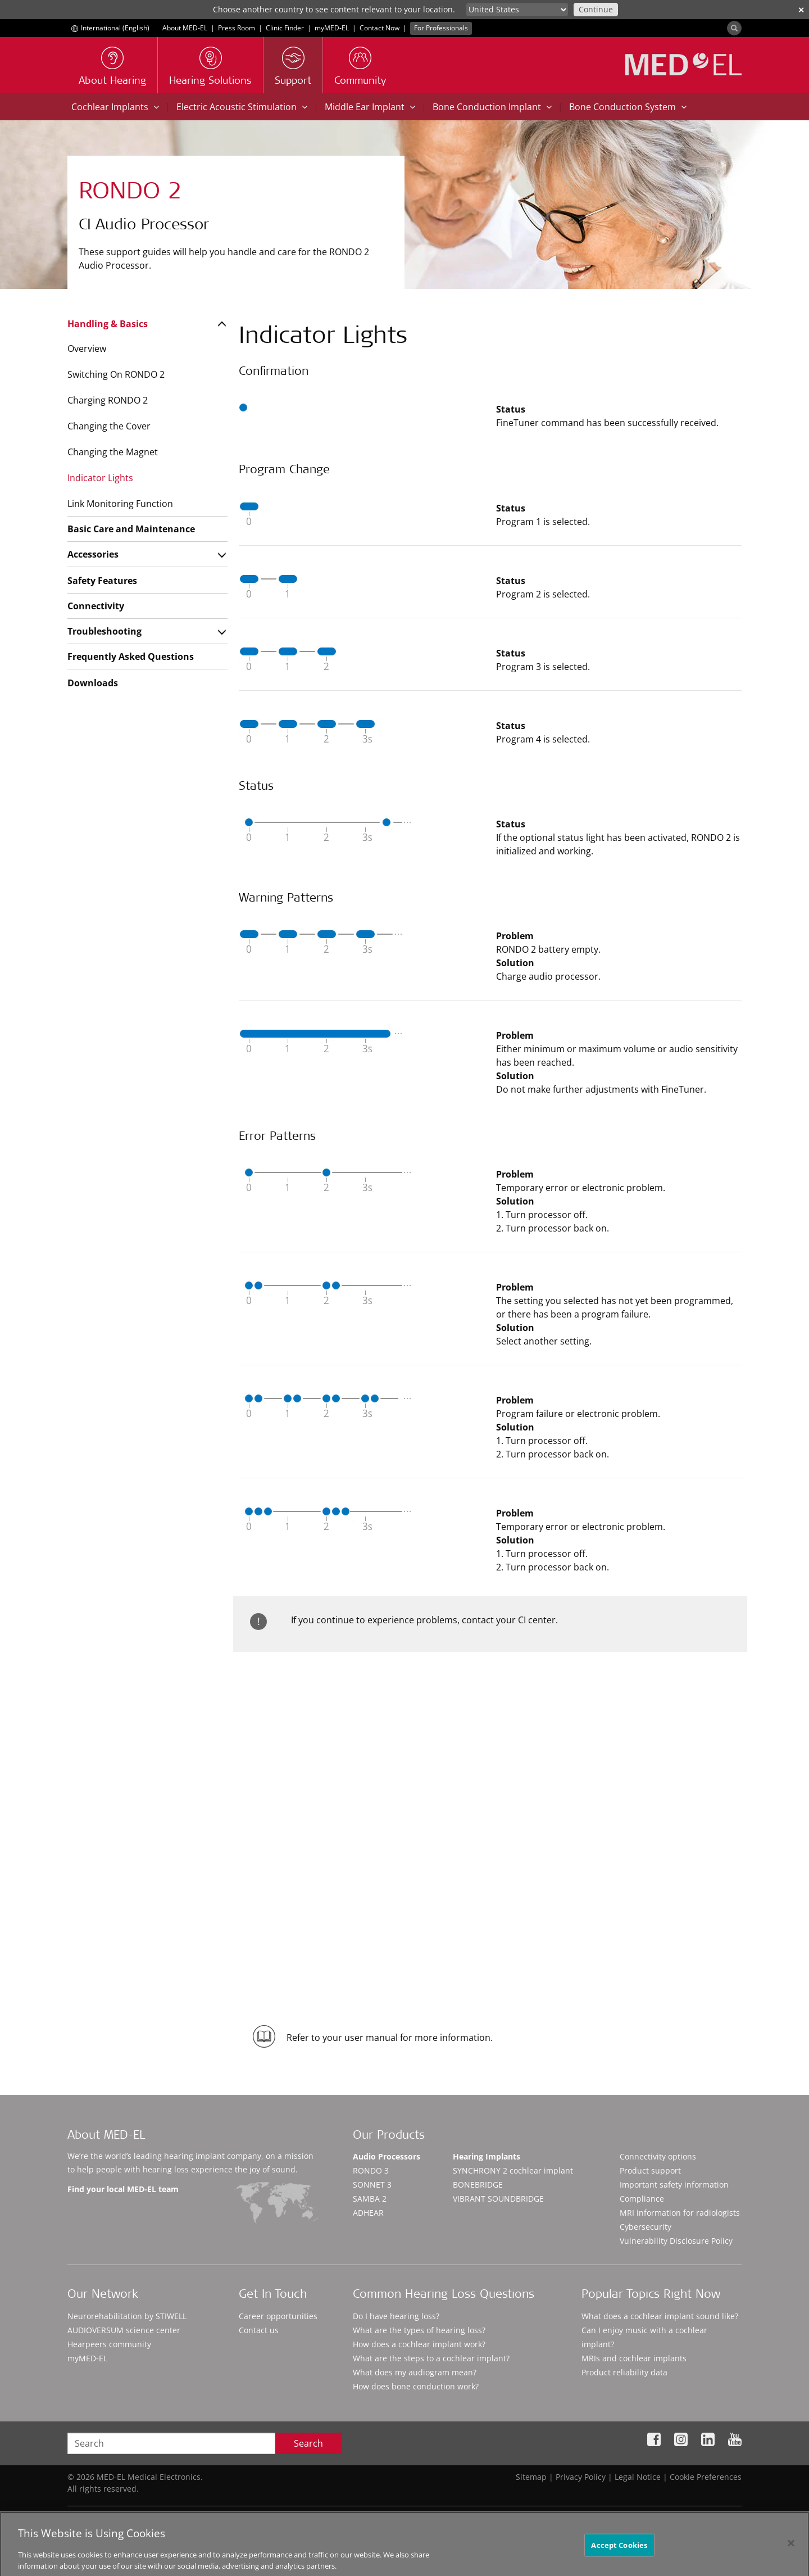 The height and width of the screenshot is (2576, 809). I want to click on MRIs and cochlear implants, so click(634, 2358).